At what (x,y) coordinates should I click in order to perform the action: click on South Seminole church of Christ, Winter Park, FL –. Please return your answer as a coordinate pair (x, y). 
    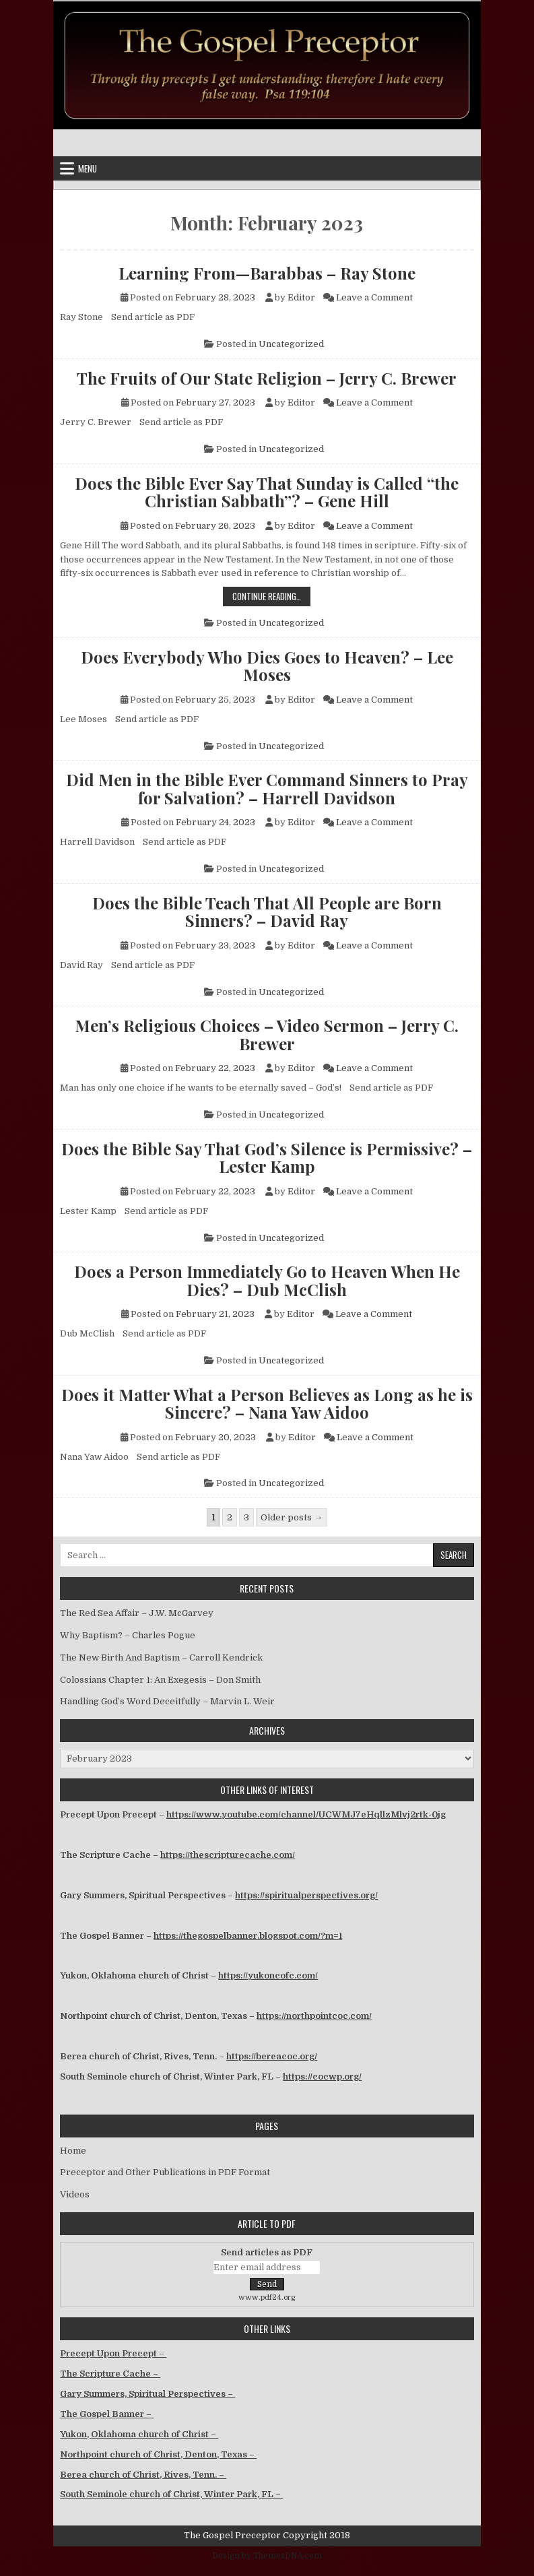
    Looking at the image, I should click on (171, 2494).